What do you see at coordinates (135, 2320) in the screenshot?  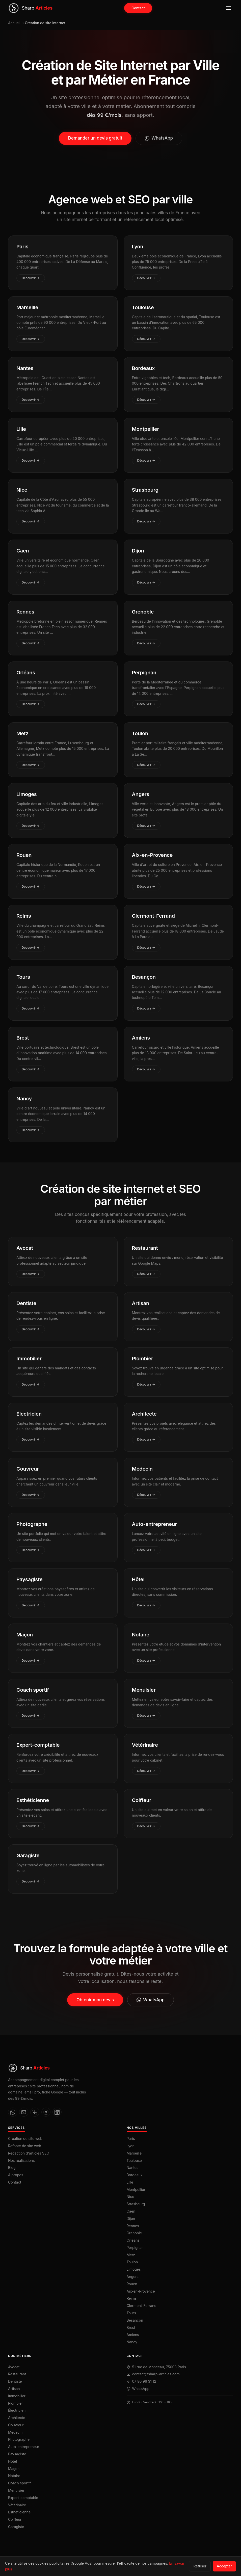 I see `Besançon` at bounding box center [135, 2320].